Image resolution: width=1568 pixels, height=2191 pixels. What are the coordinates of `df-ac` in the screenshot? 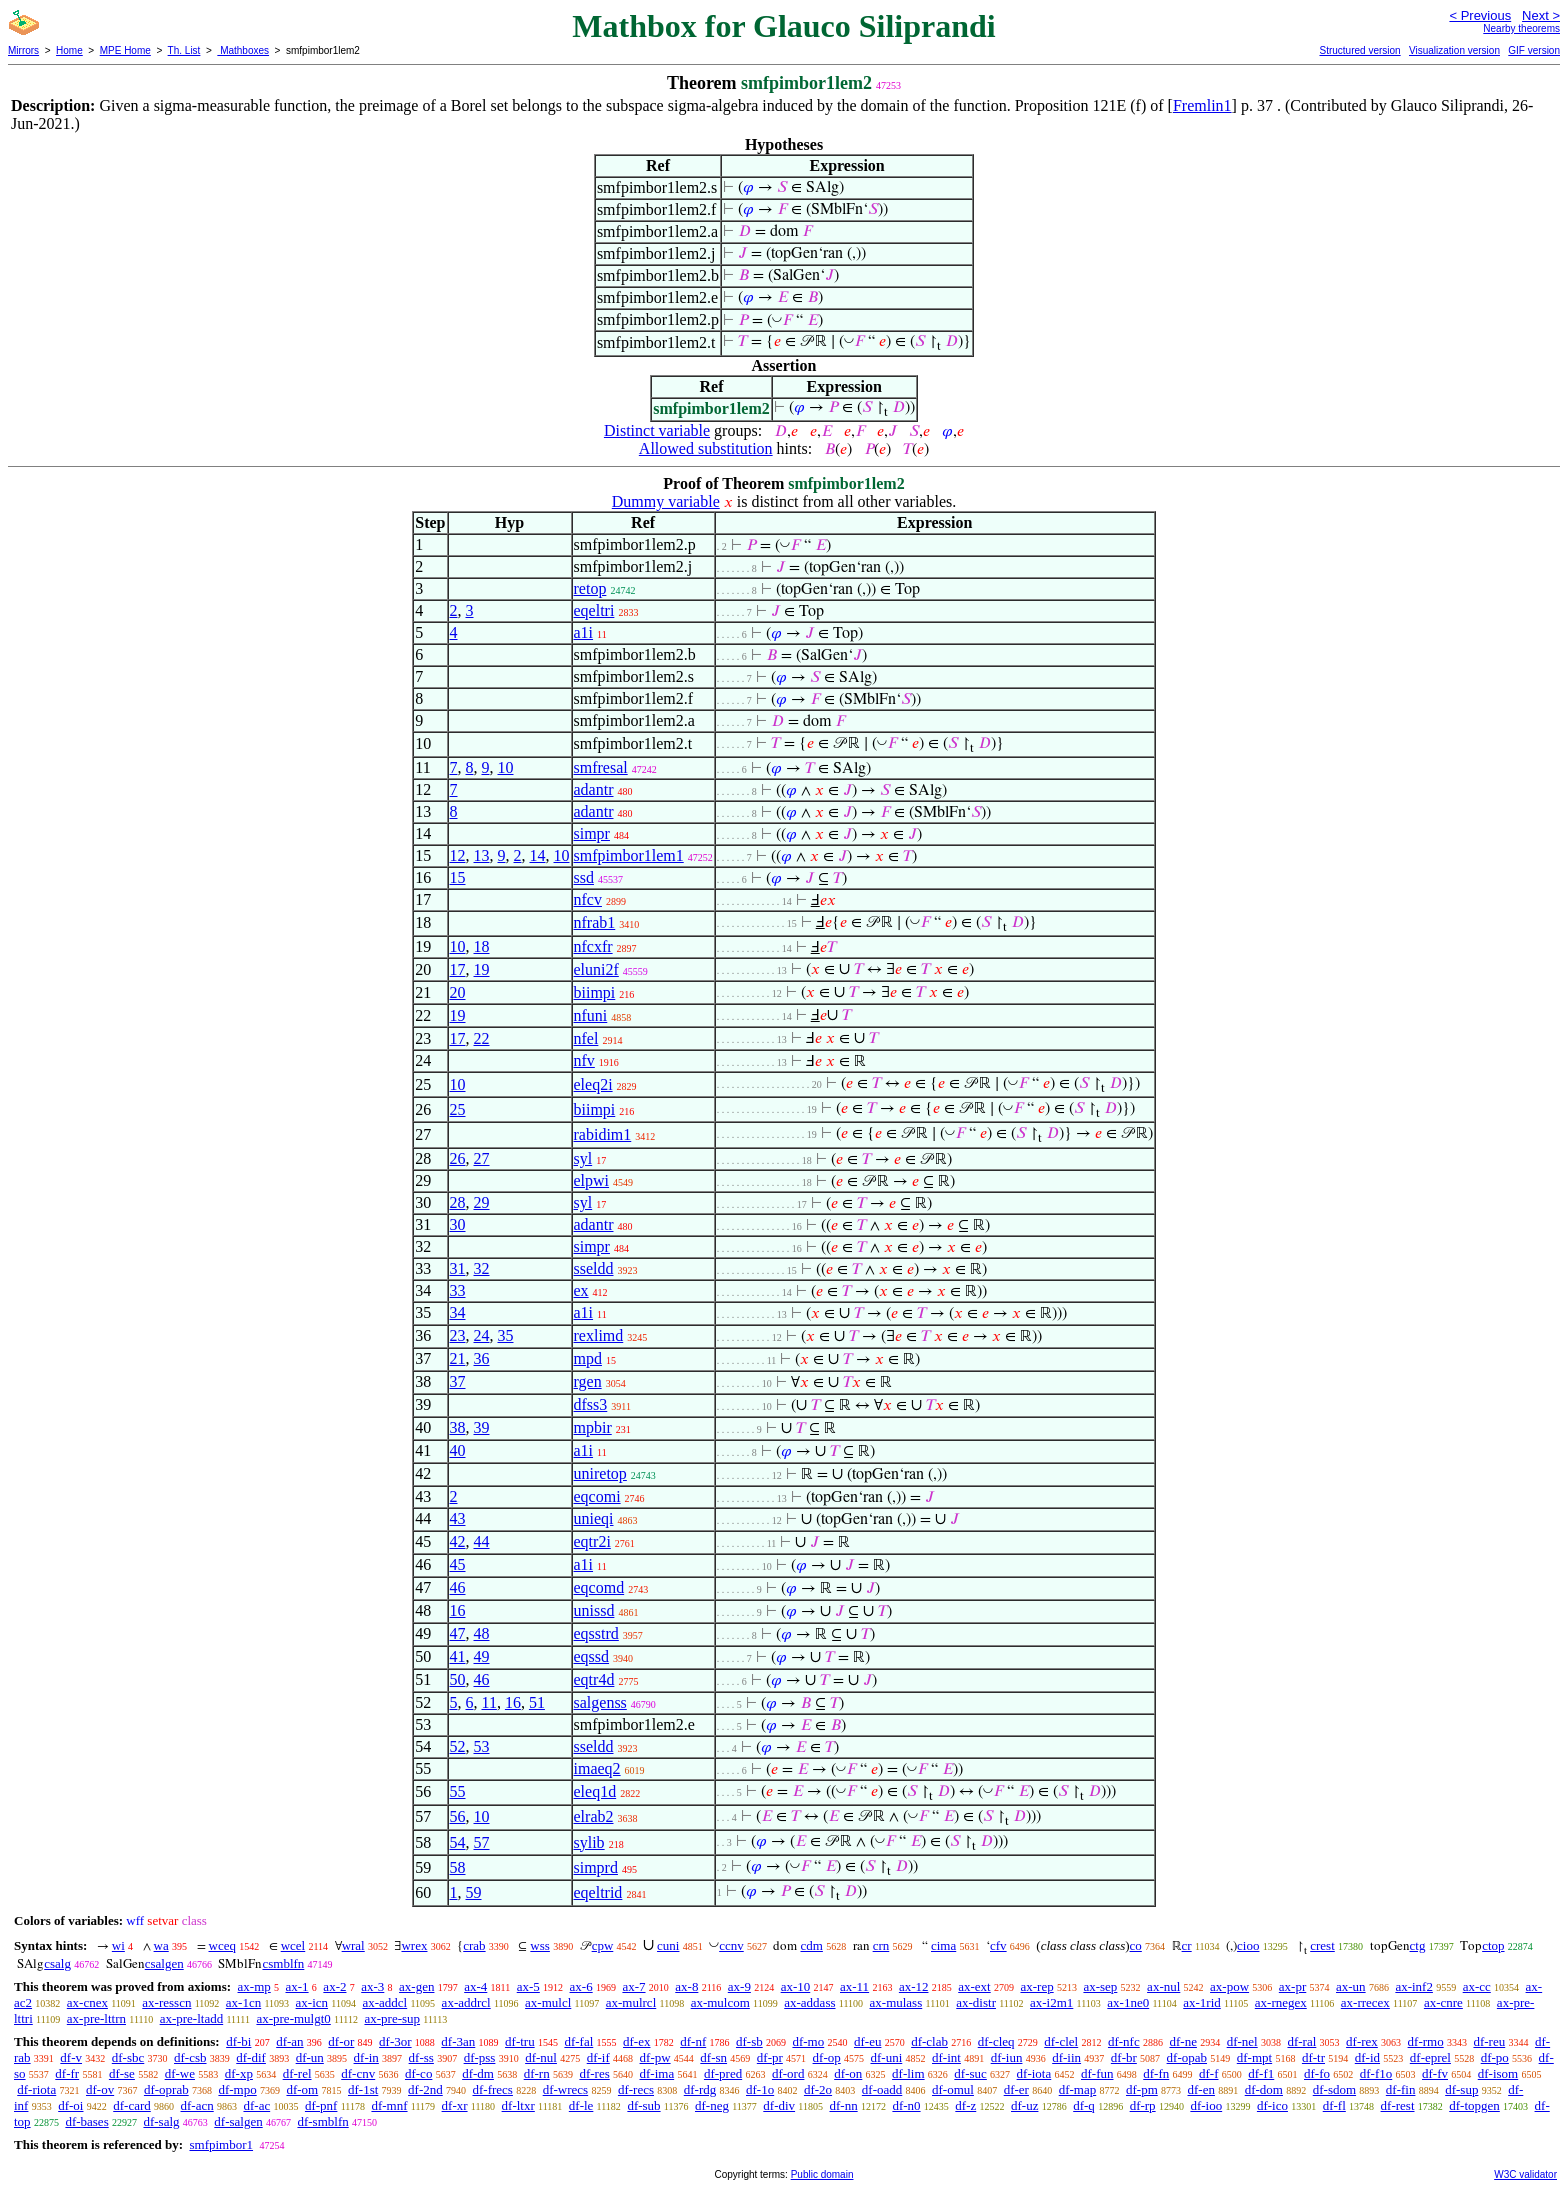 It's located at (256, 2105).